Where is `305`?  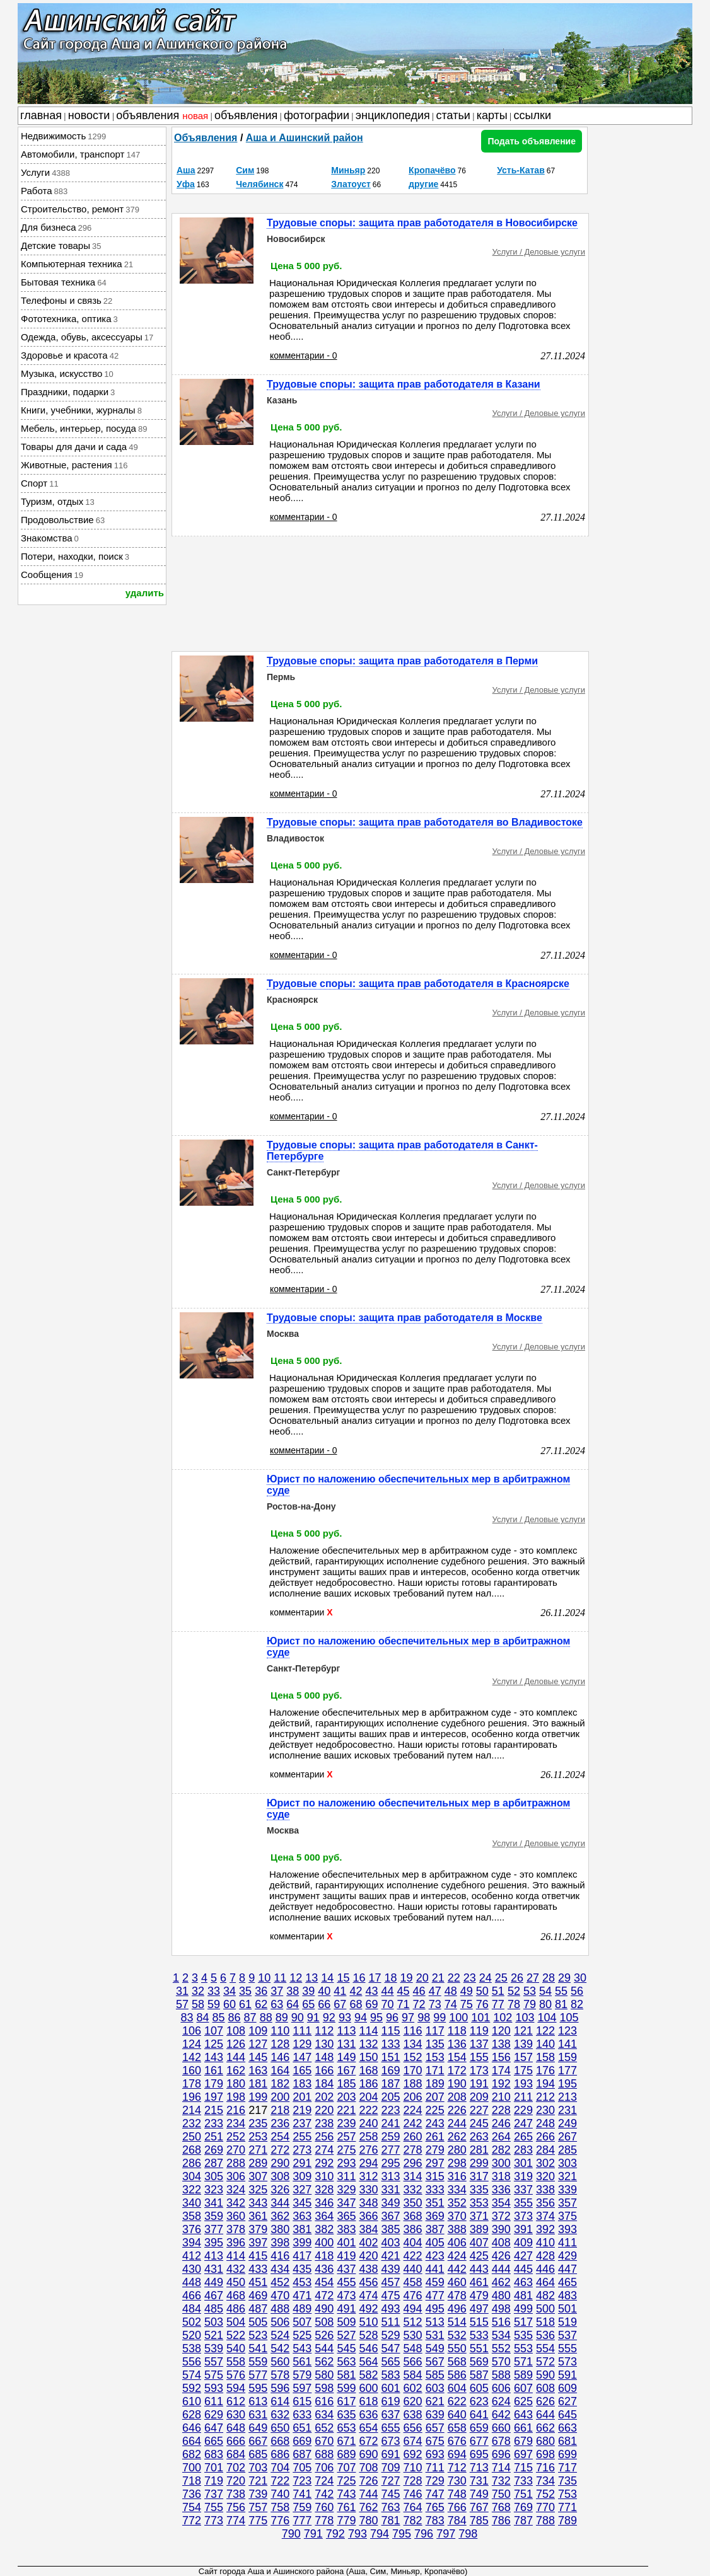 305 is located at coordinates (213, 2176).